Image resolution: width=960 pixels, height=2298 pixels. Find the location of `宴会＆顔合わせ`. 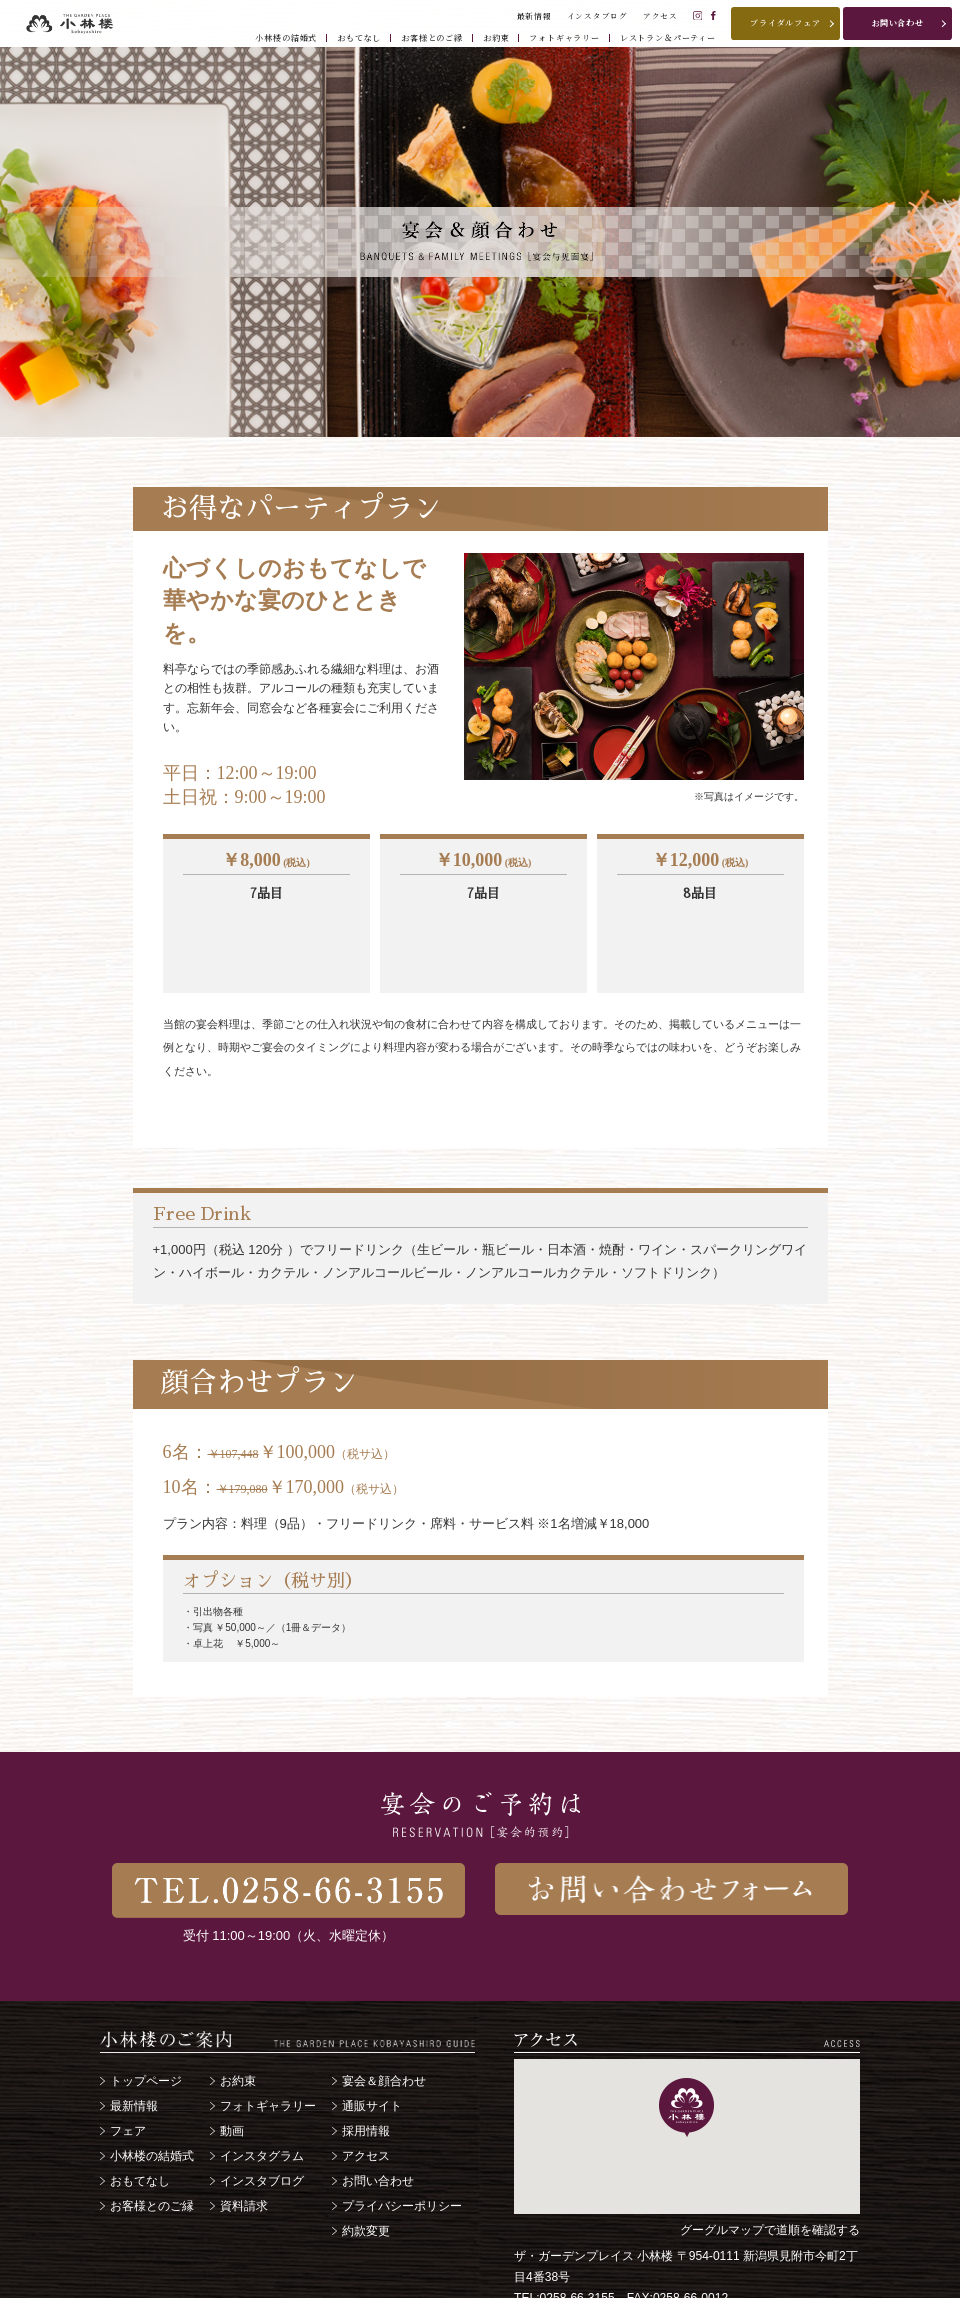

宴会＆顔合わせ is located at coordinates (384, 2008).